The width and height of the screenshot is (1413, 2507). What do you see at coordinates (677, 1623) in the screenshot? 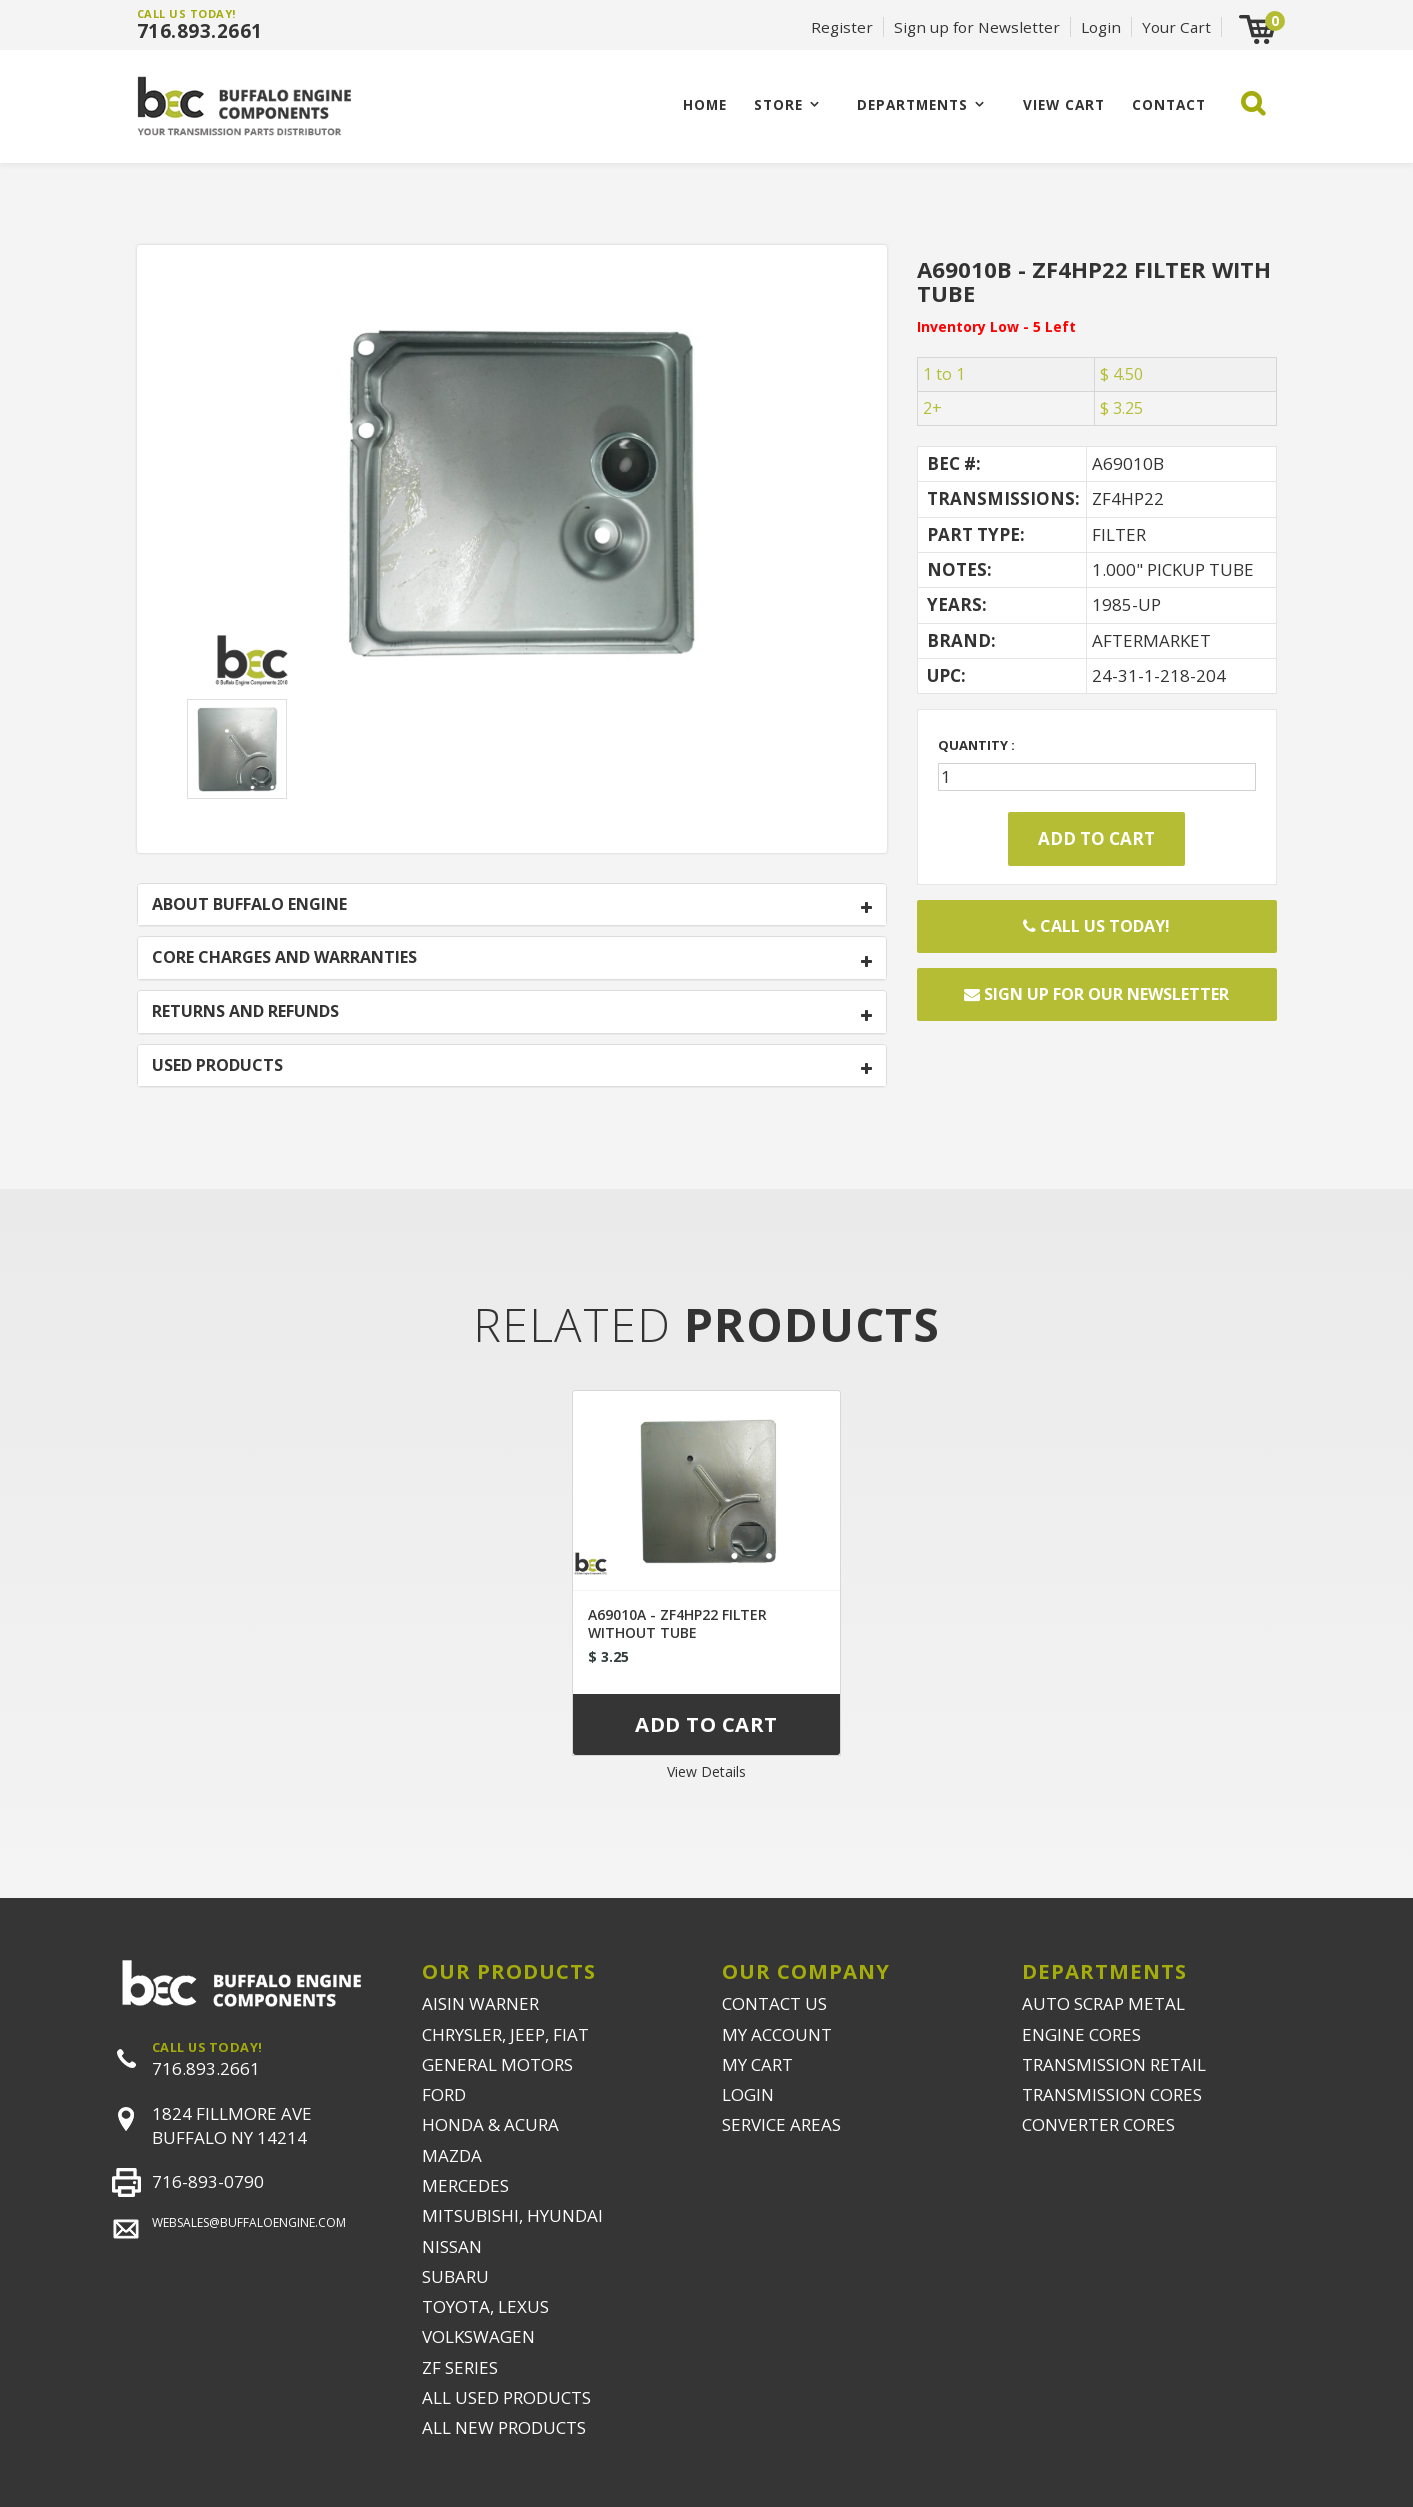
I see `A69010A - ZF4HP22 FILTER WITHOUT TUBE` at bounding box center [677, 1623].